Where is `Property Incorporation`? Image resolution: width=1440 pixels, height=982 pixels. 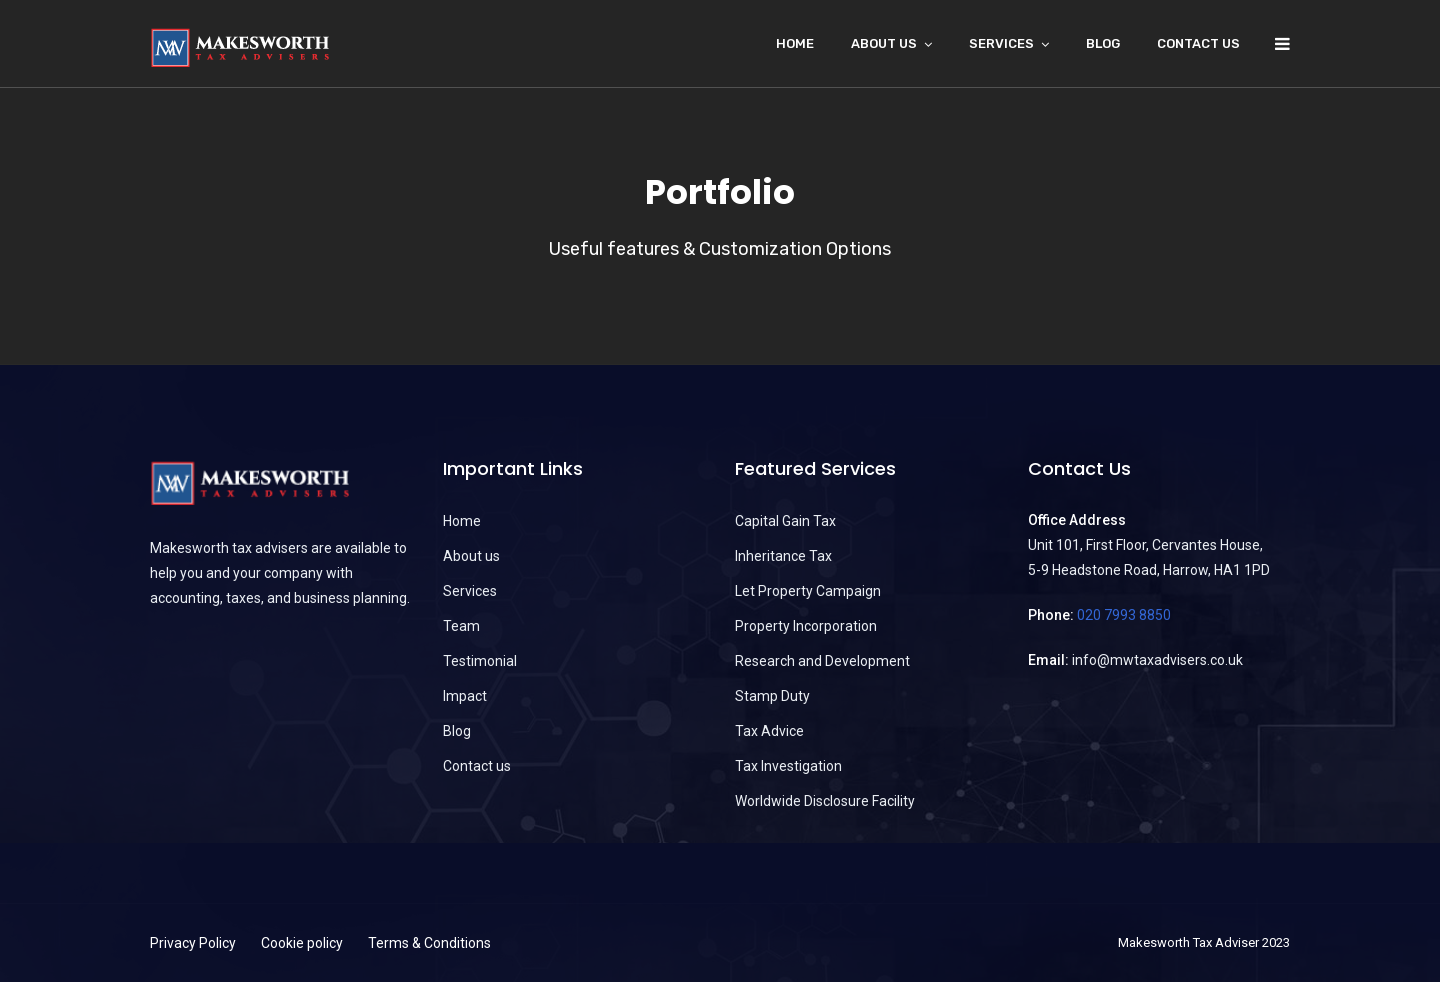
Property Incorporation is located at coordinates (806, 626).